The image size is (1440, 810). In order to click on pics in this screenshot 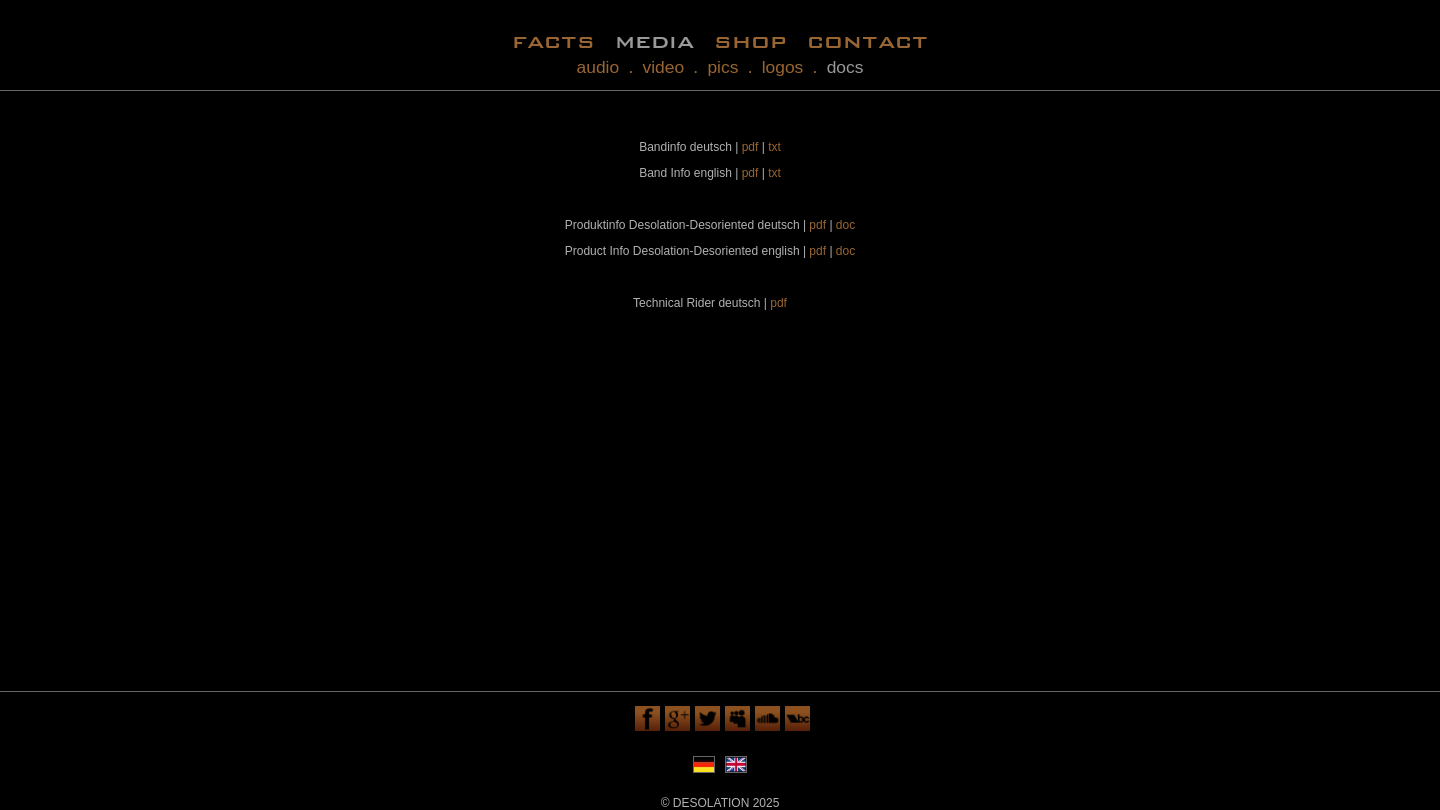, I will do `click(722, 67)`.